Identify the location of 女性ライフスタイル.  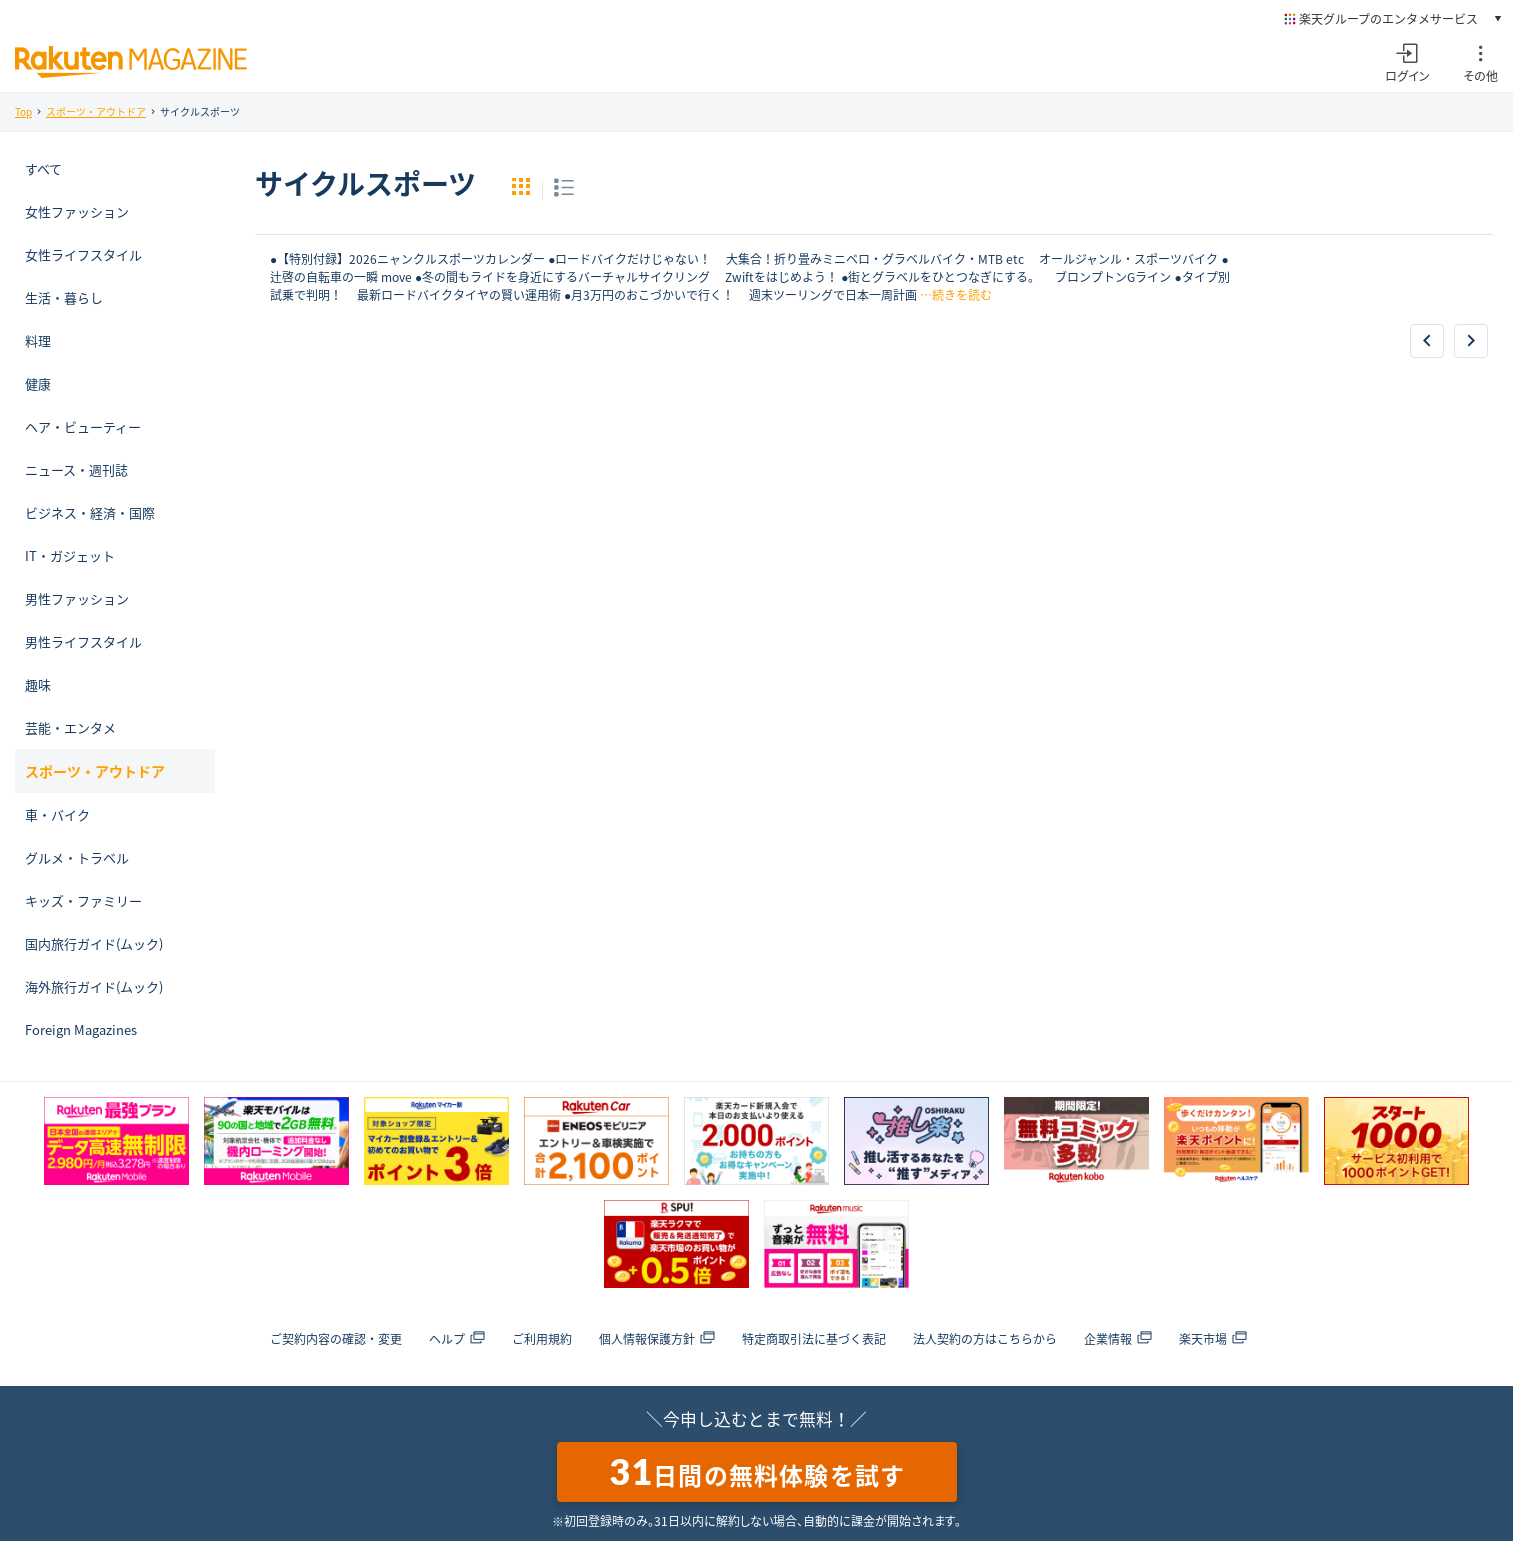
(83, 254).